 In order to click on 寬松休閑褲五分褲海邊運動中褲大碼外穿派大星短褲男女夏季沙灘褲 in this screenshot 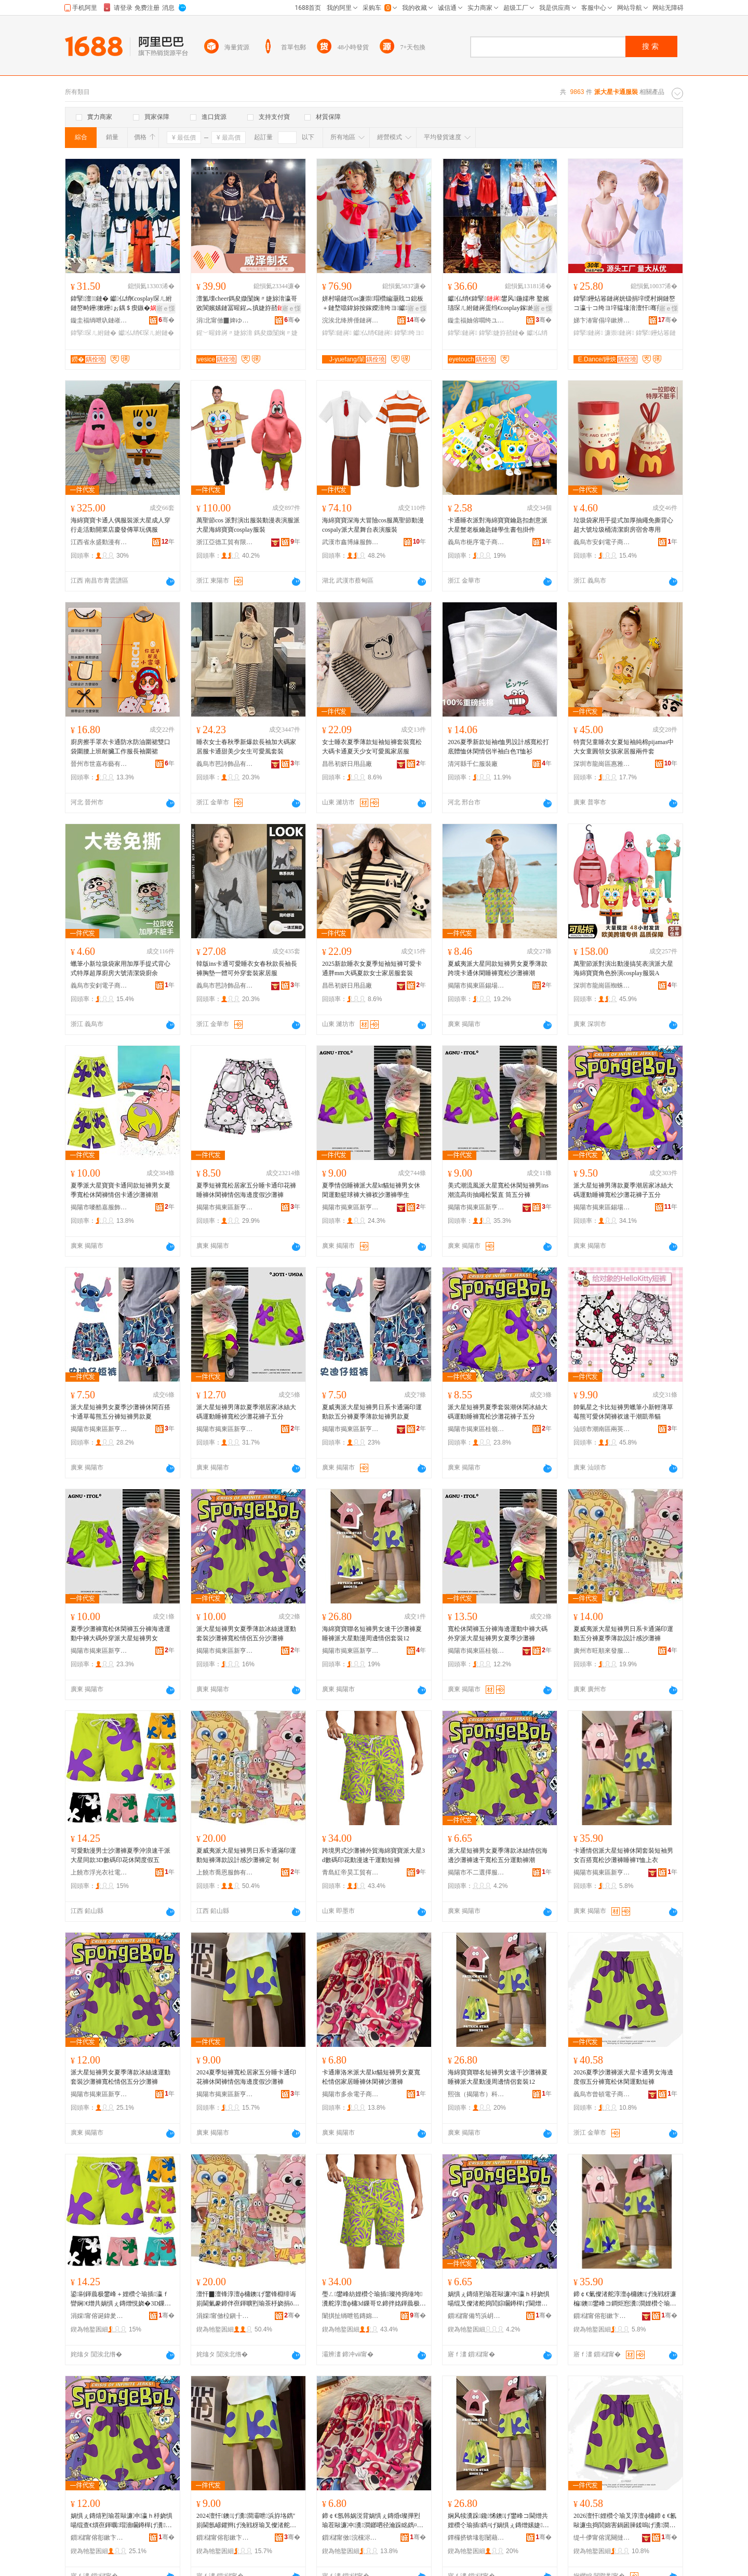, I will do `click(497, 1633)`.